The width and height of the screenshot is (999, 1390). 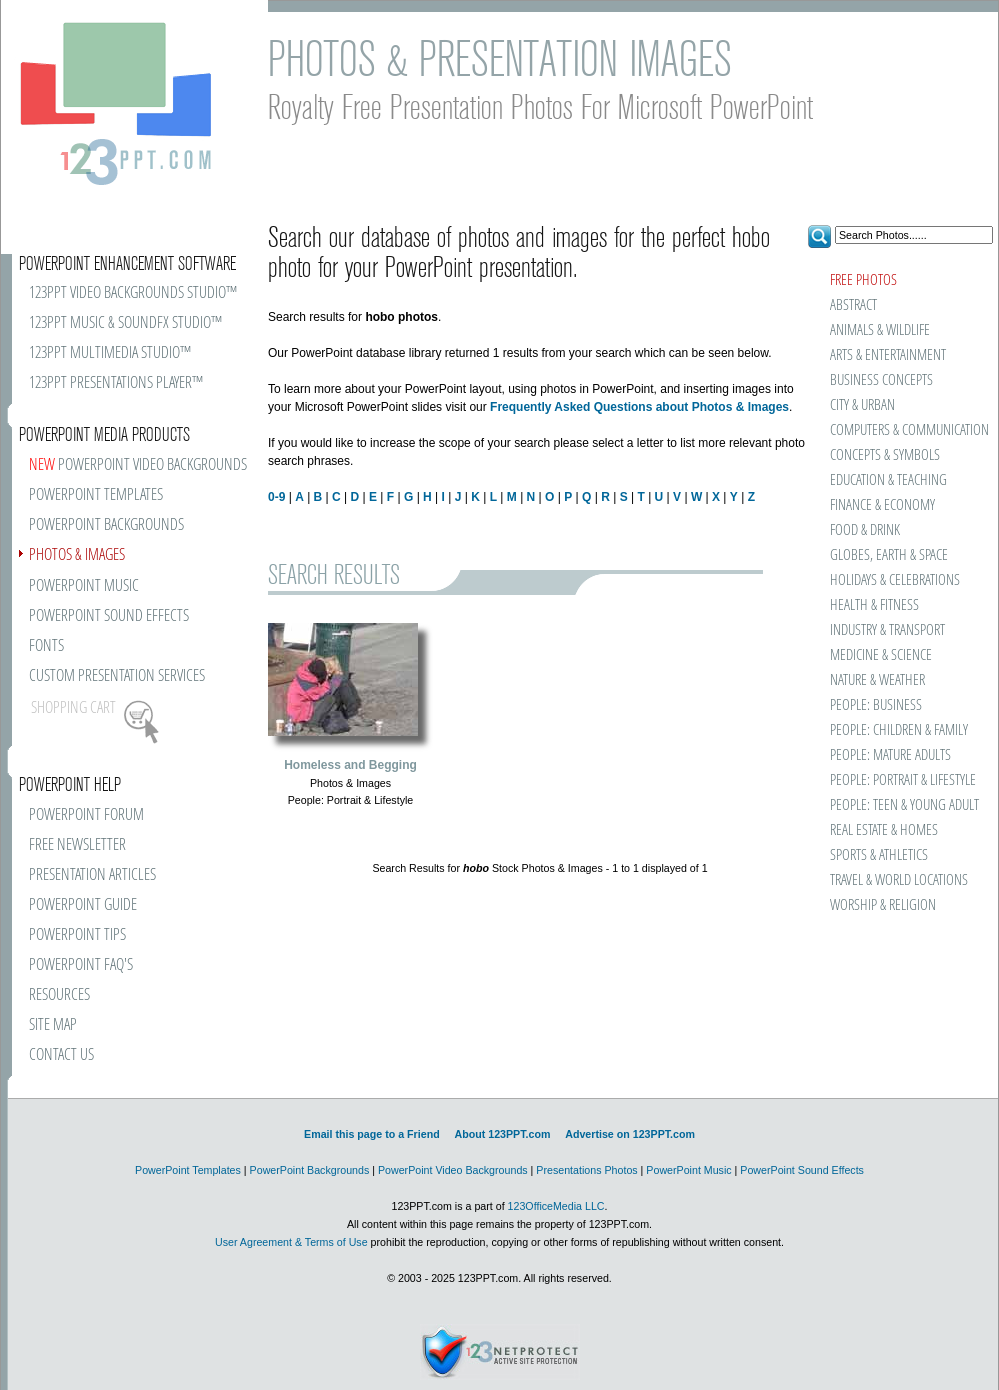 What do you see at coordinates (92, 875) in the screenshot?
I see `PRESENTATION ARTICLES` at bounding box center [92, 875].